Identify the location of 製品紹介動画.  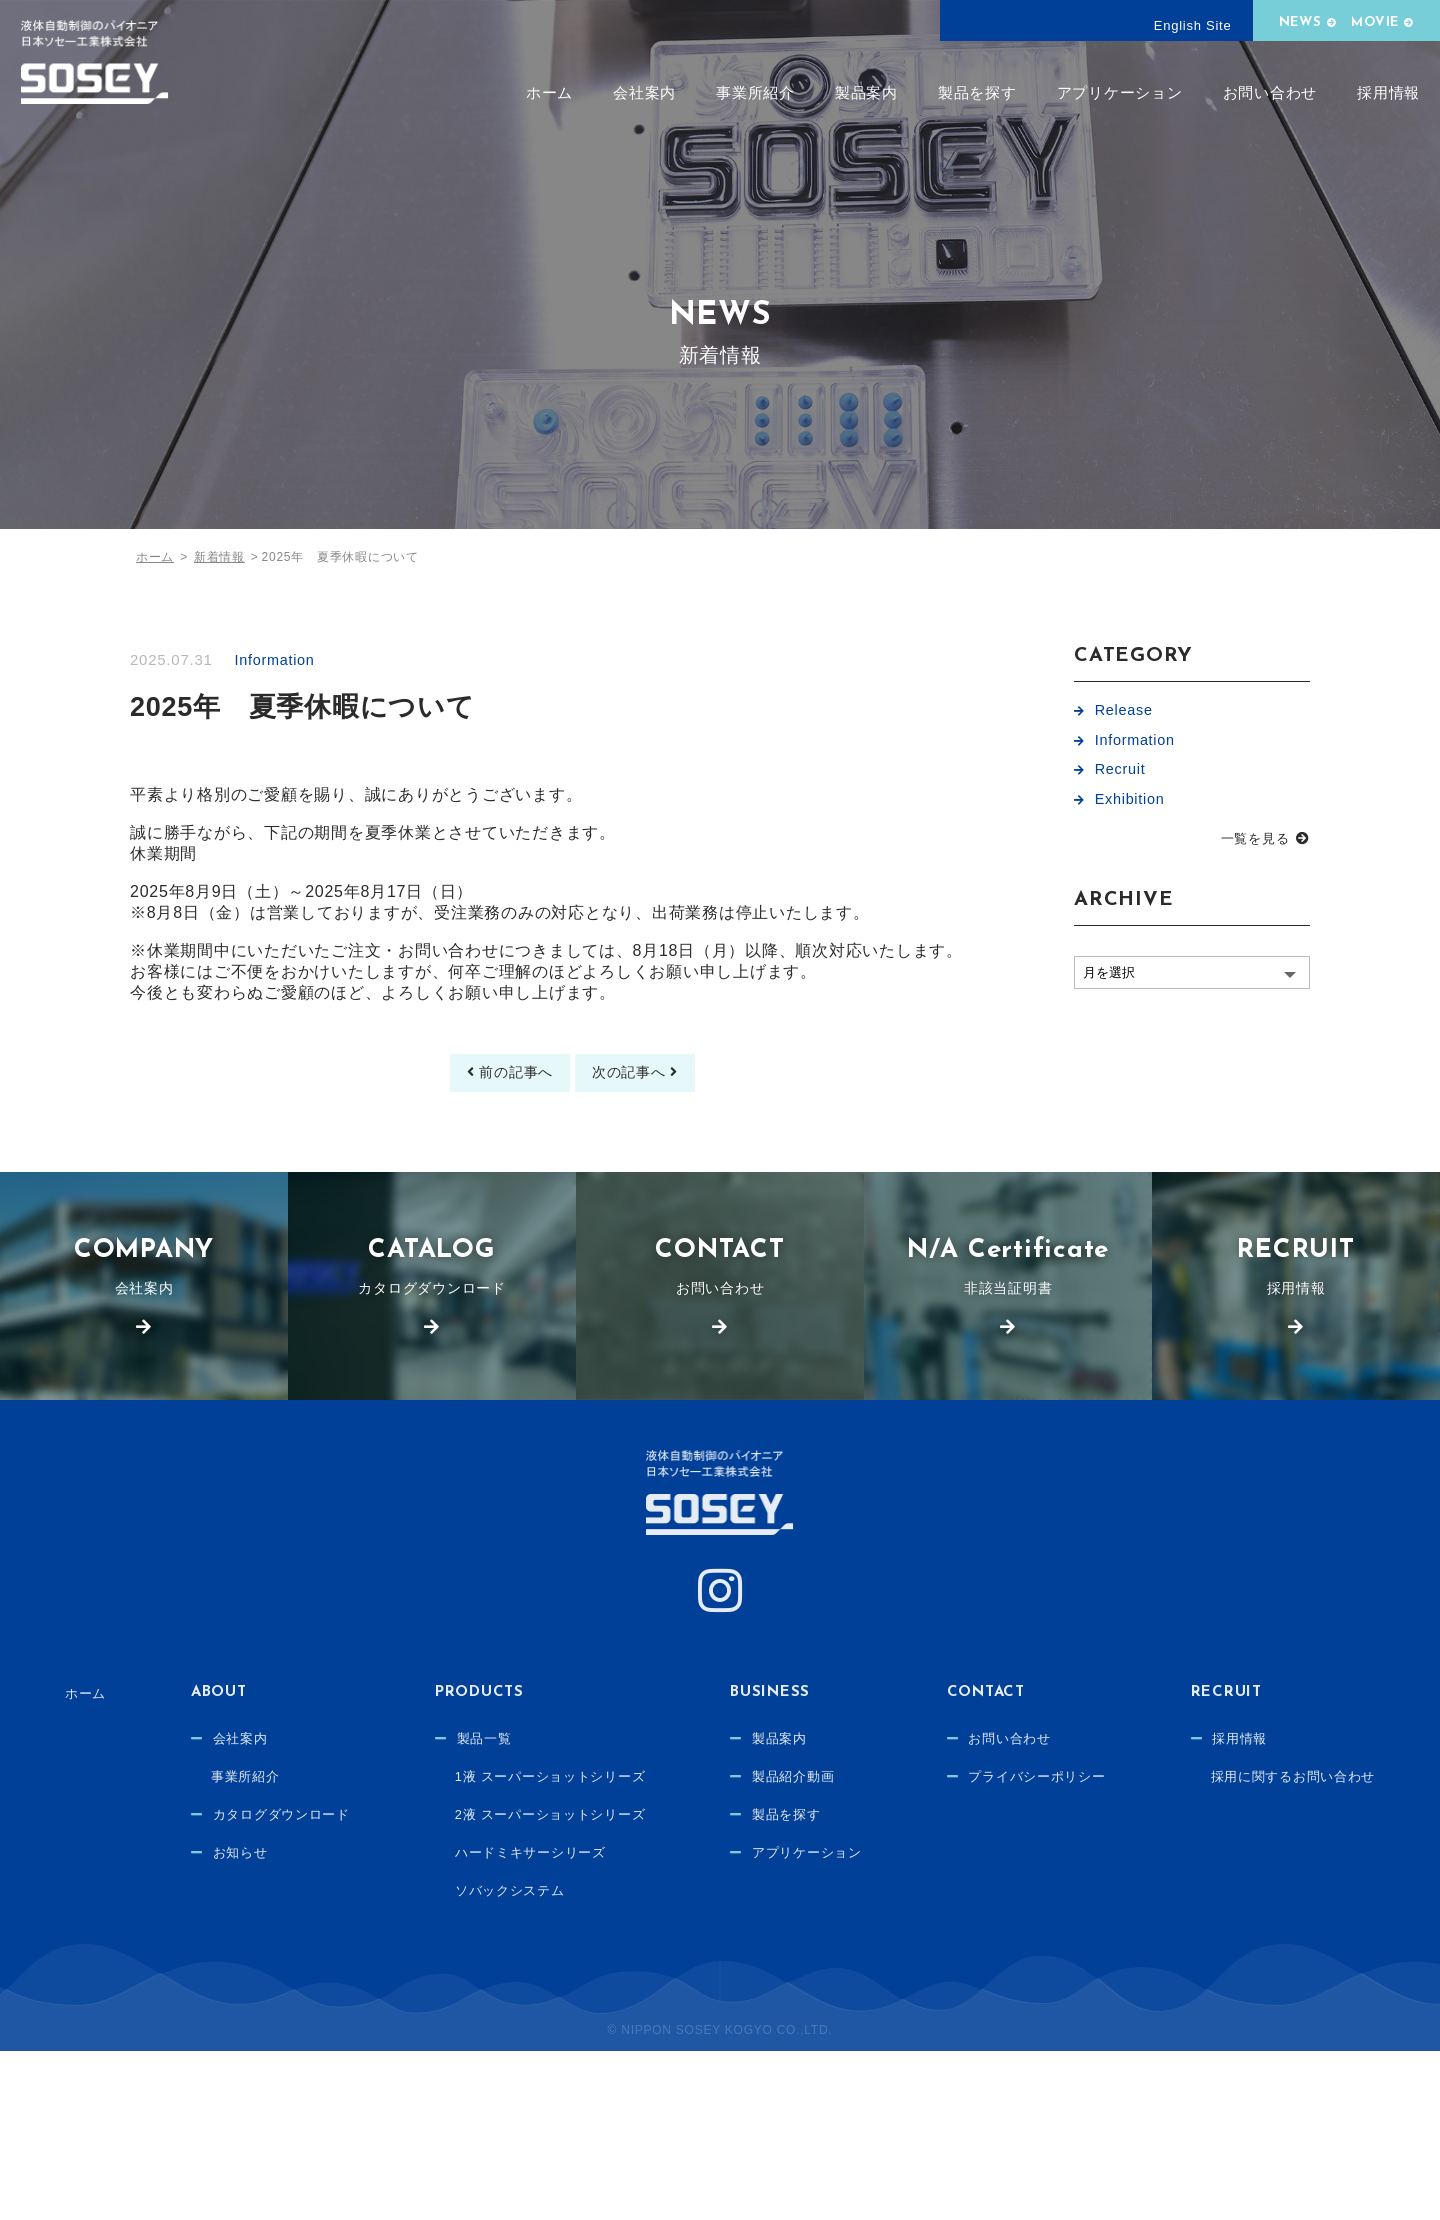
(935, 1823).